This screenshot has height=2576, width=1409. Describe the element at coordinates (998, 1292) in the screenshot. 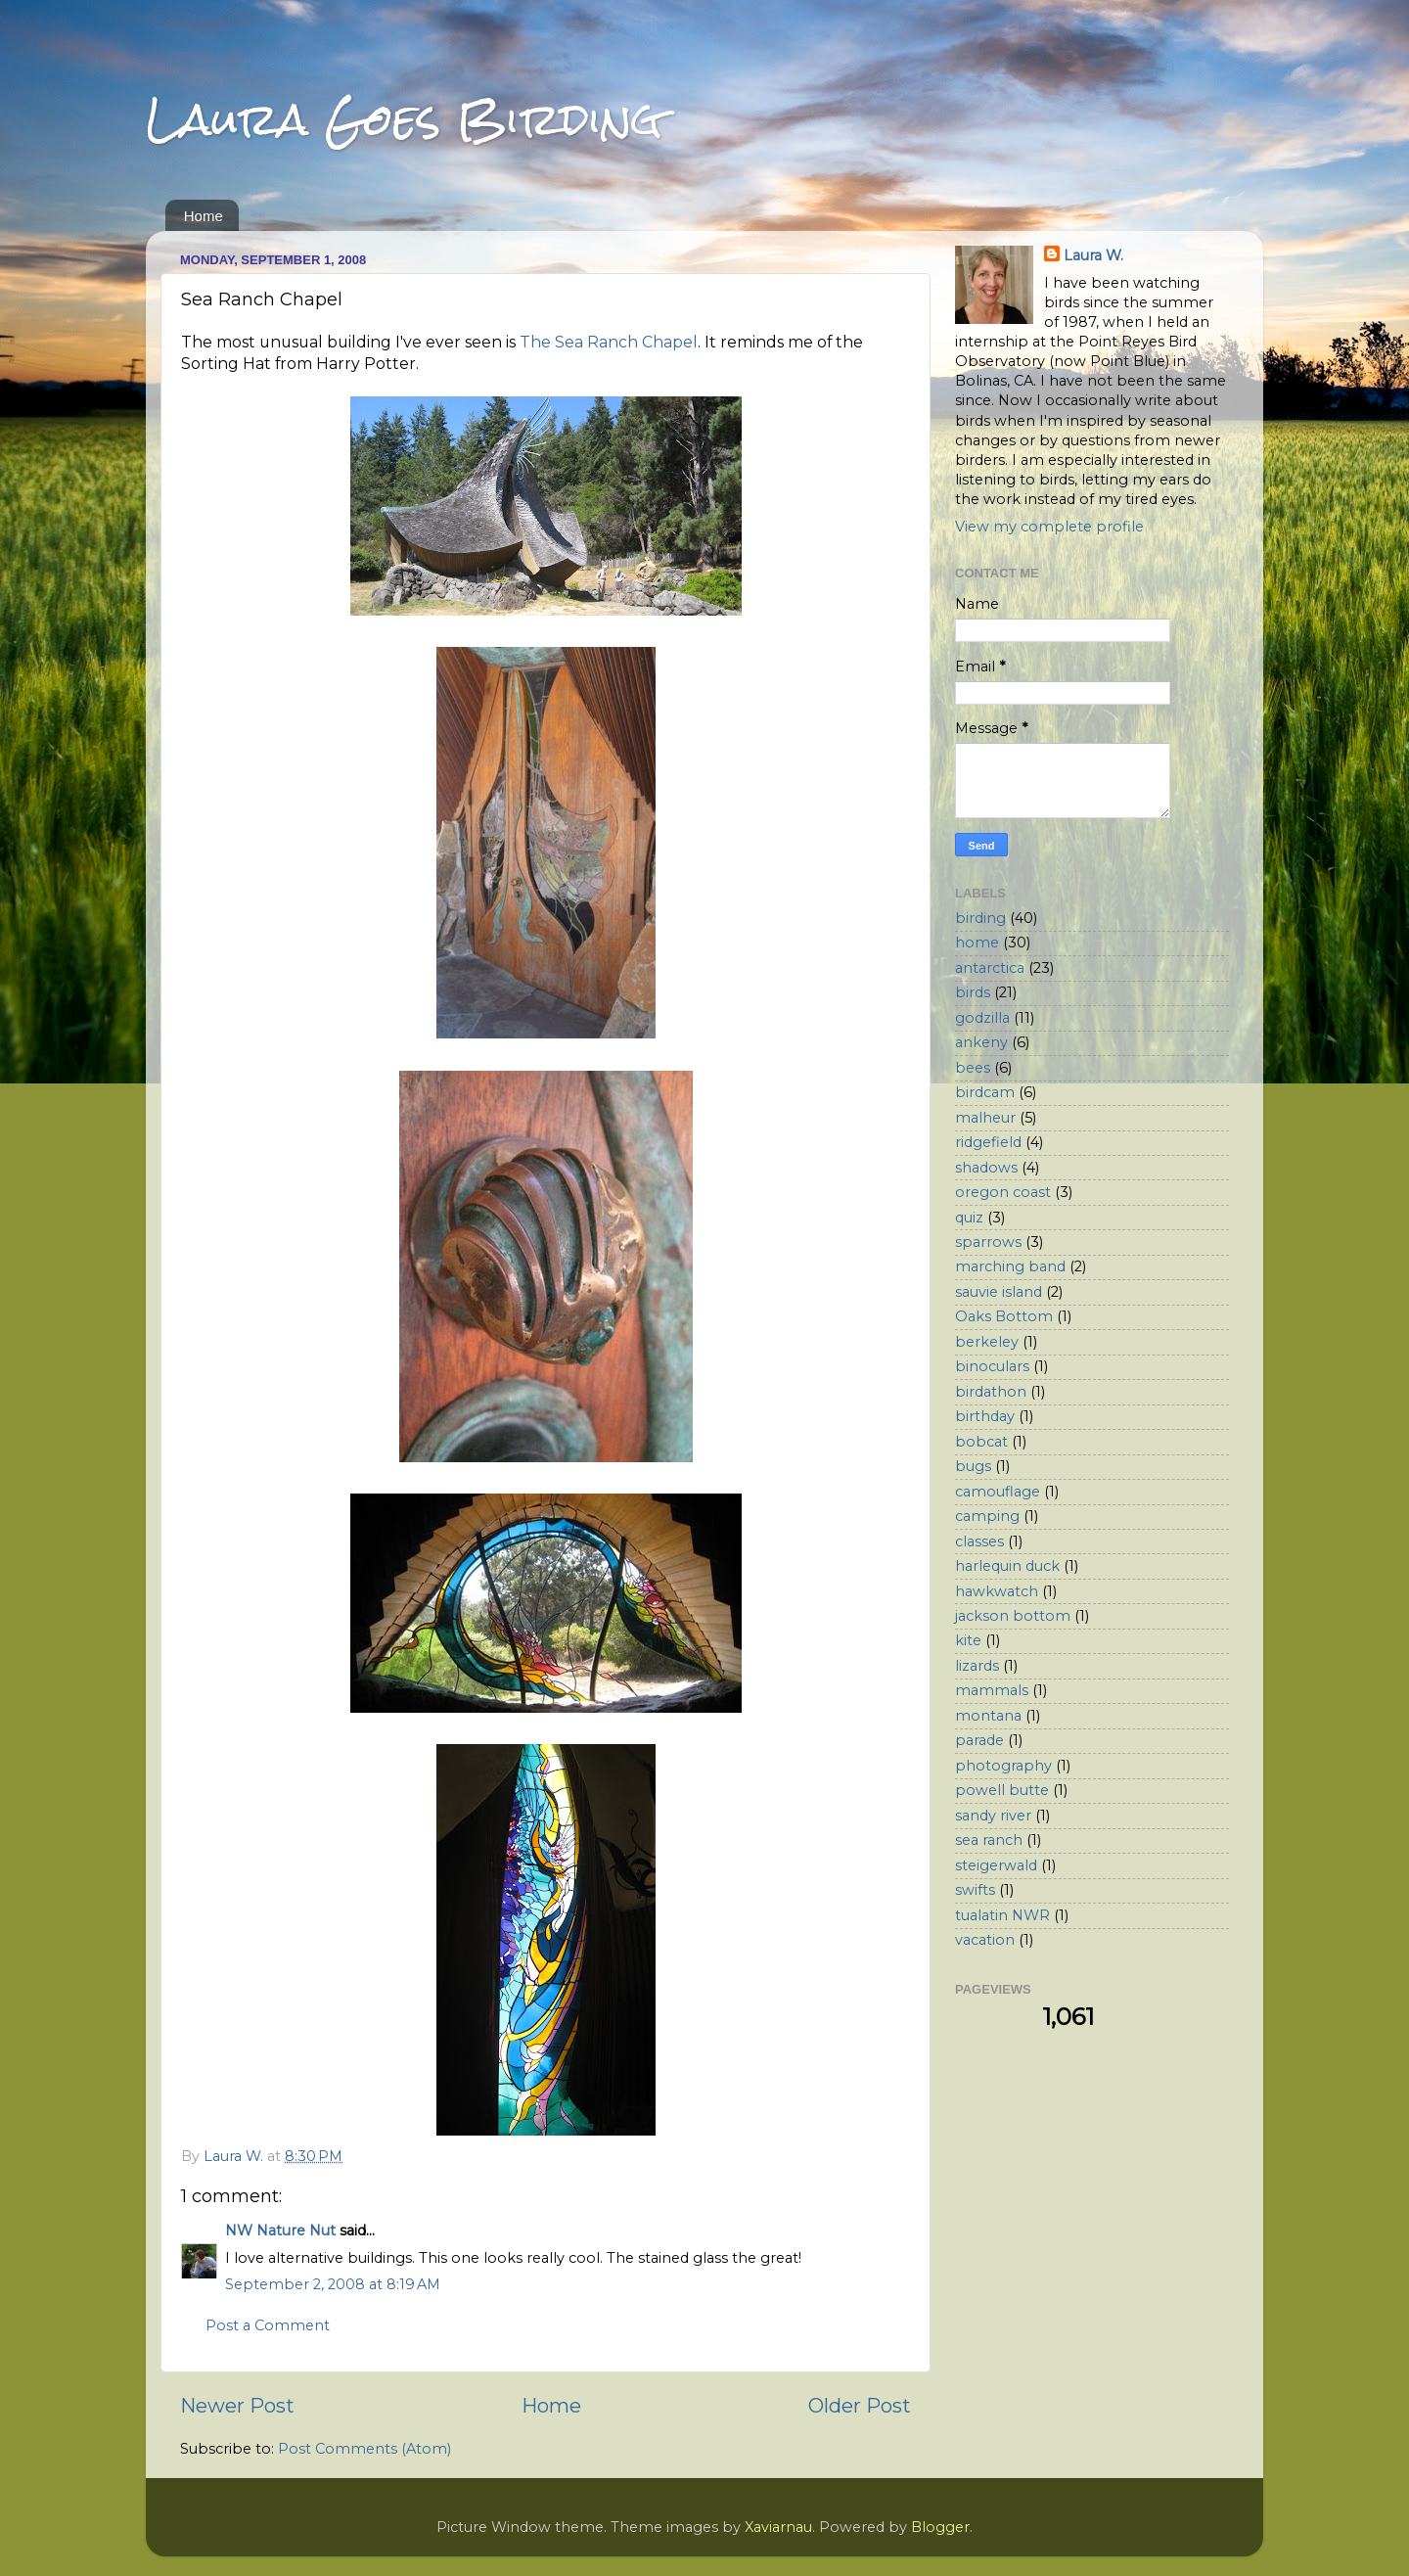

I see `sauvie island` at that location.